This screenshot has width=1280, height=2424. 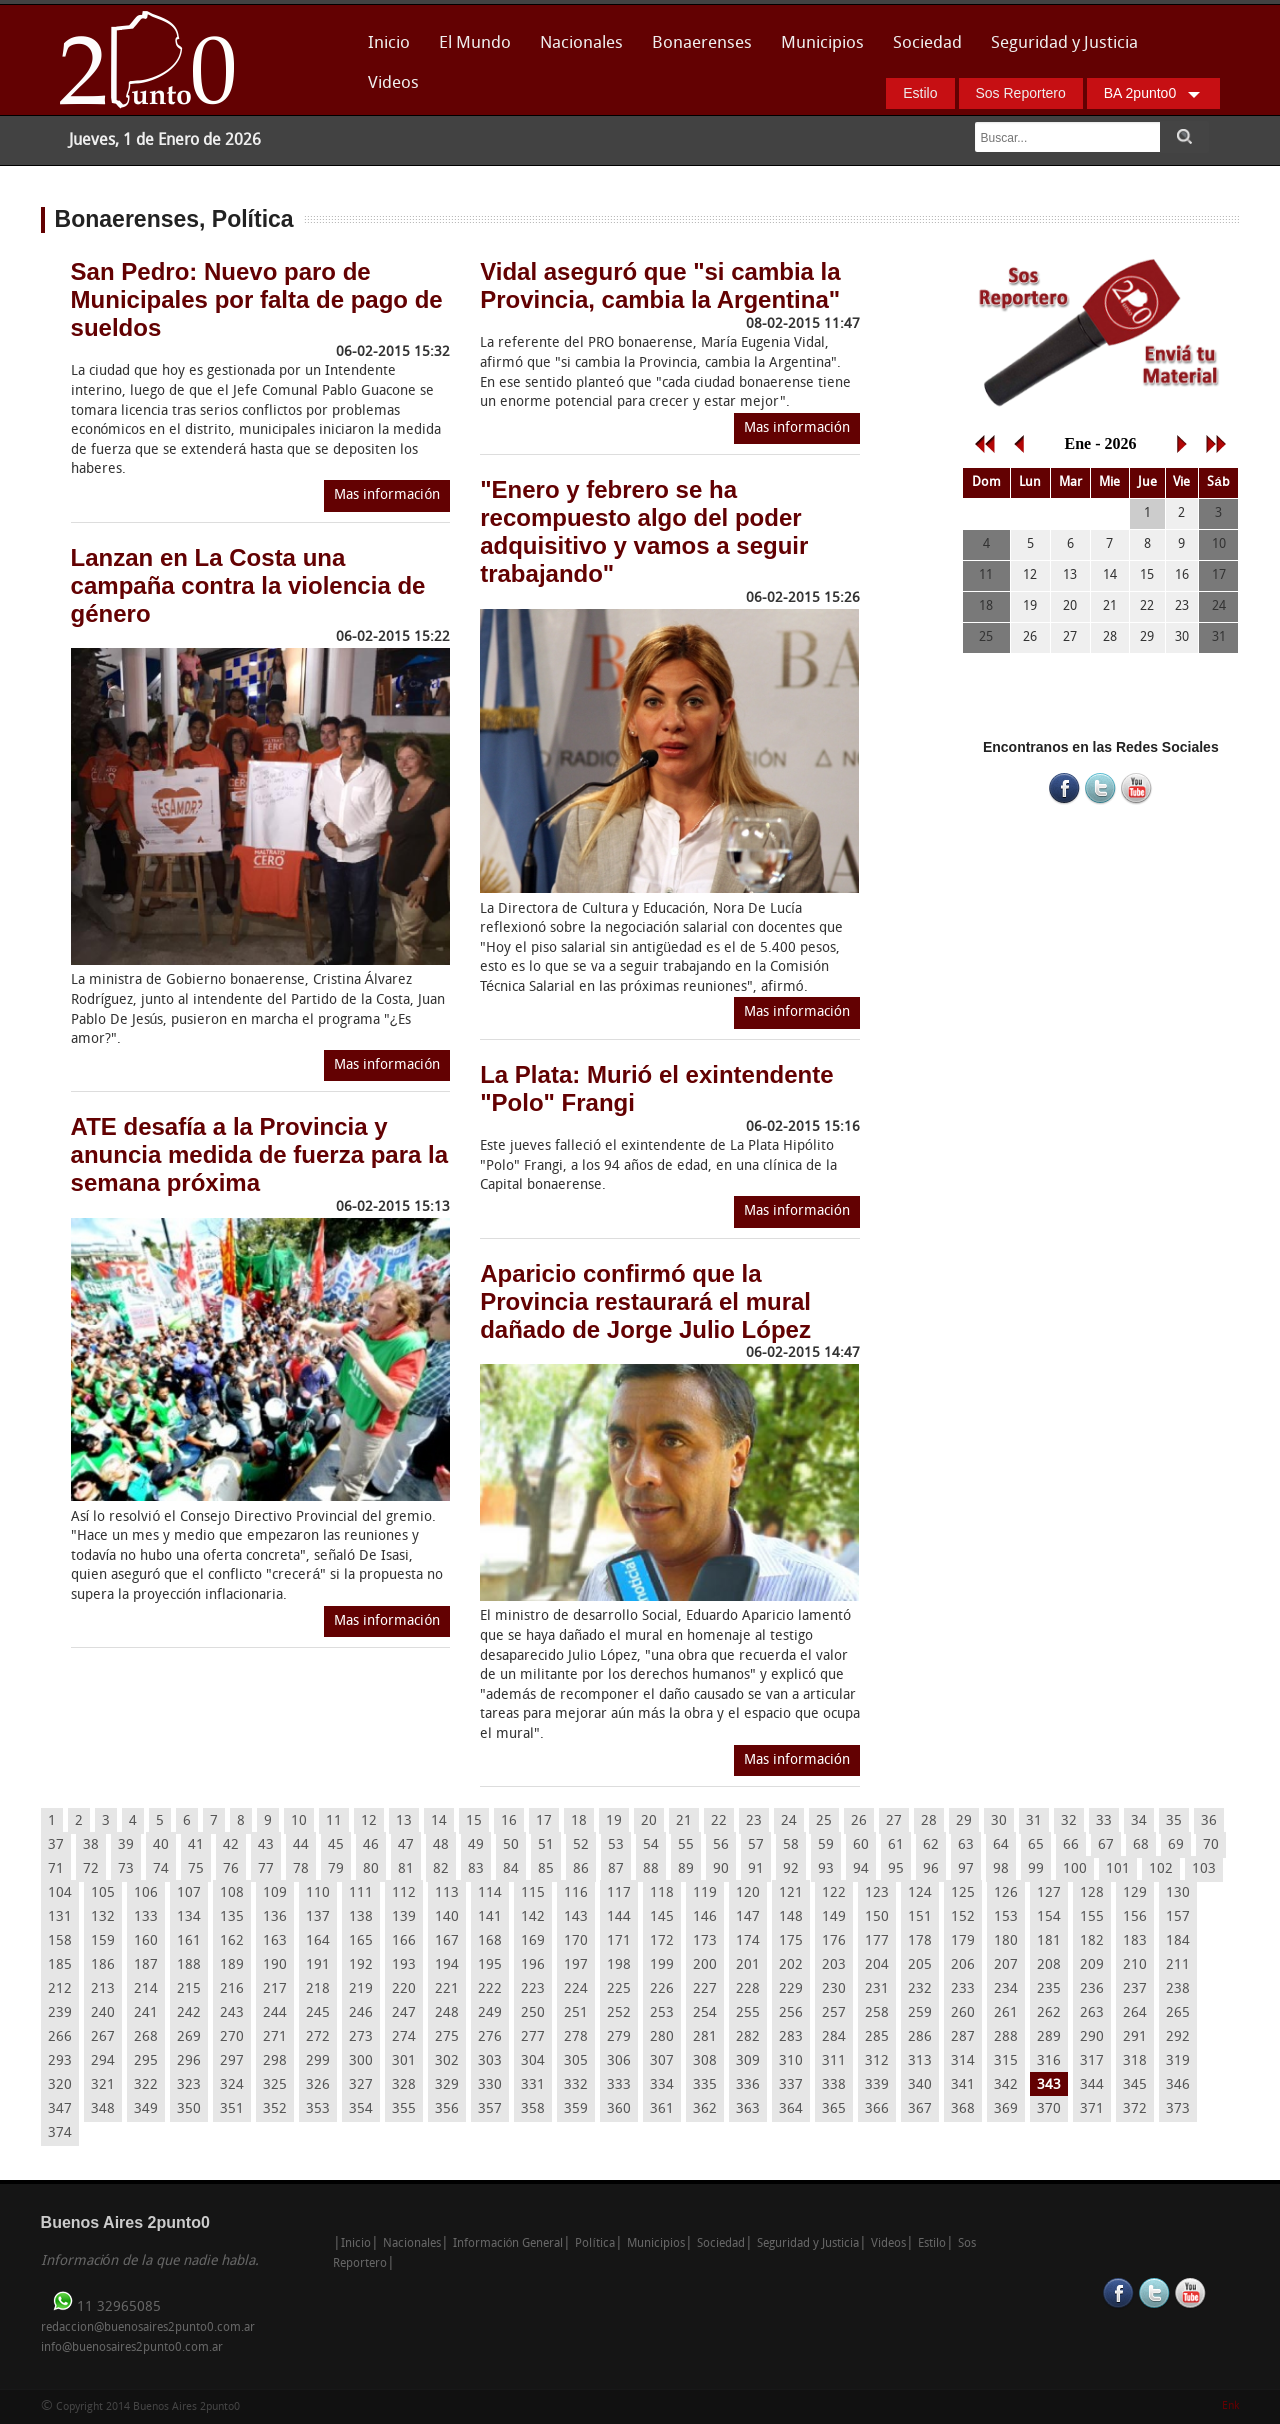 I want to click on Estilo, so click(x=920, y=93).